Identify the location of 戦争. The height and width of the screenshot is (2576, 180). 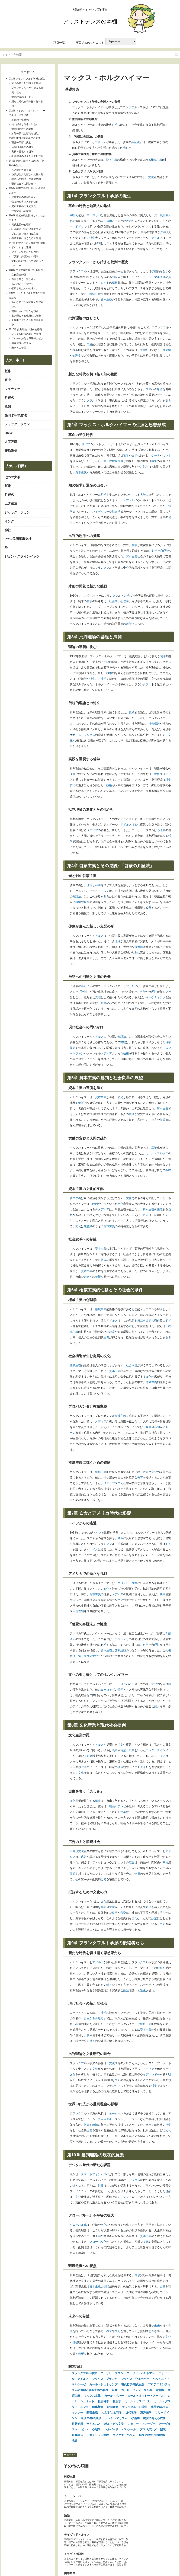
(154, 461).